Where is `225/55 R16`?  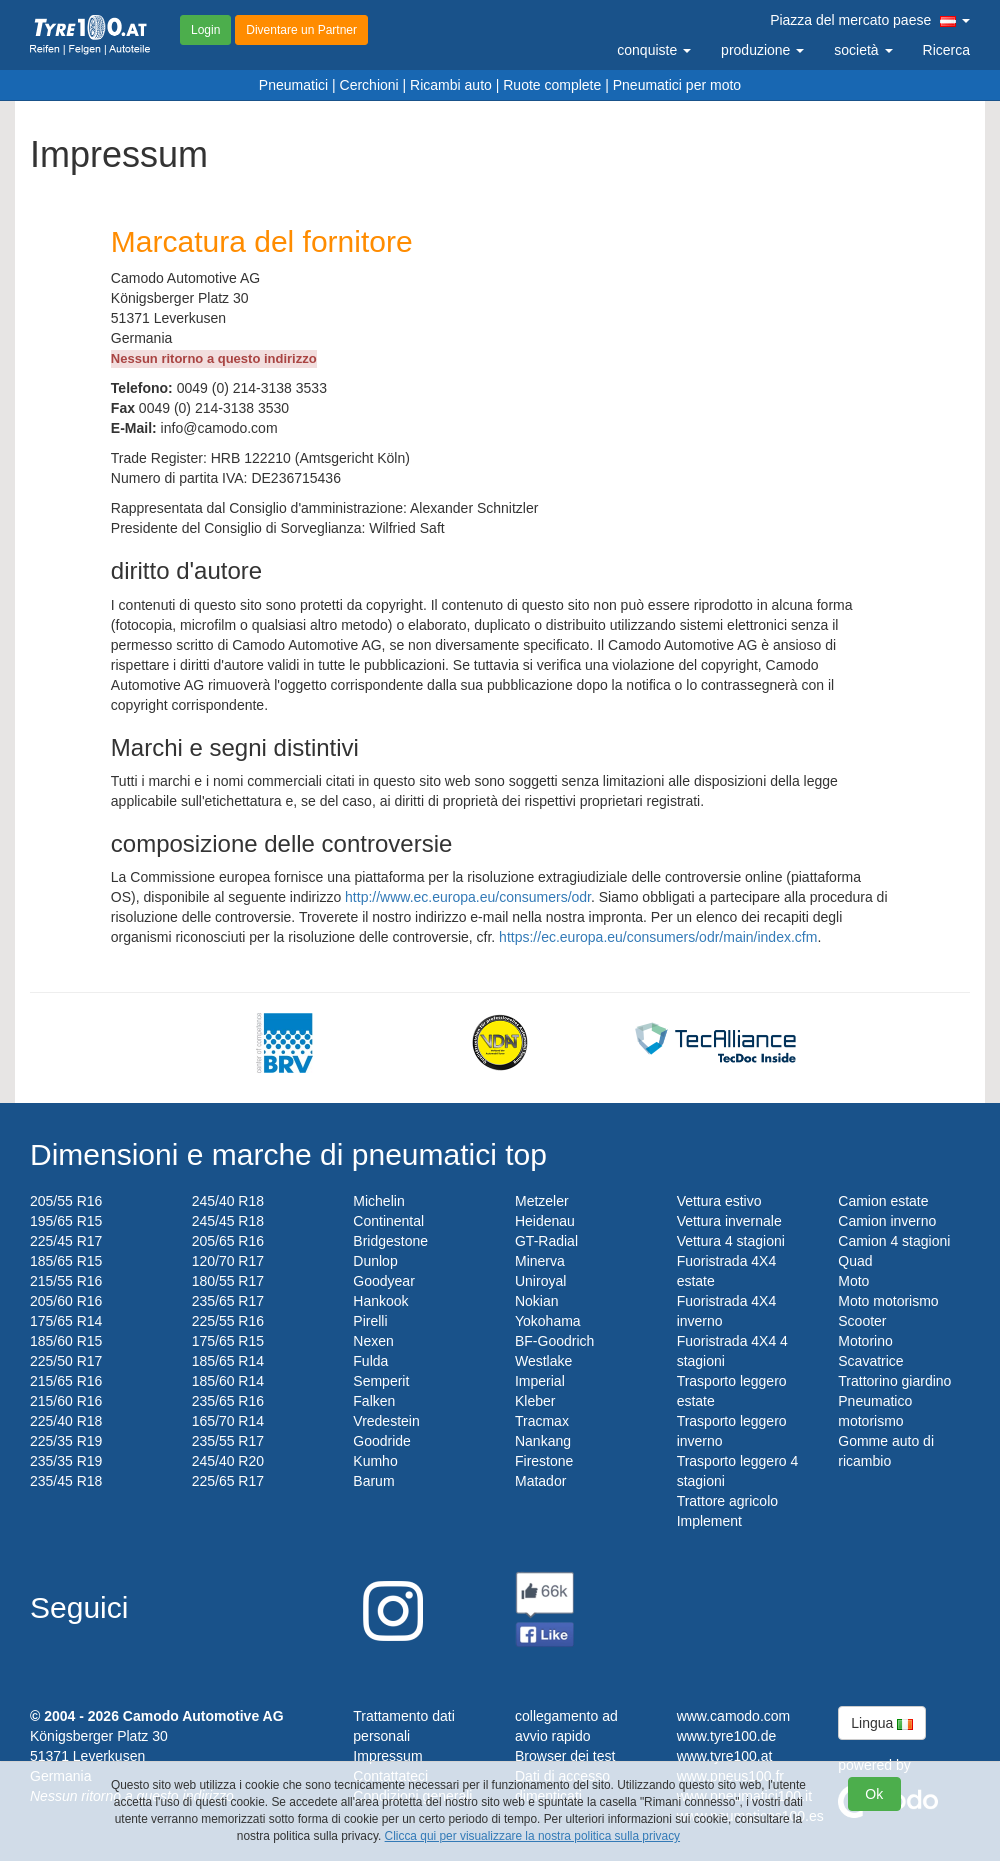 225/55 R16 is located at coordinates (228, 1321).